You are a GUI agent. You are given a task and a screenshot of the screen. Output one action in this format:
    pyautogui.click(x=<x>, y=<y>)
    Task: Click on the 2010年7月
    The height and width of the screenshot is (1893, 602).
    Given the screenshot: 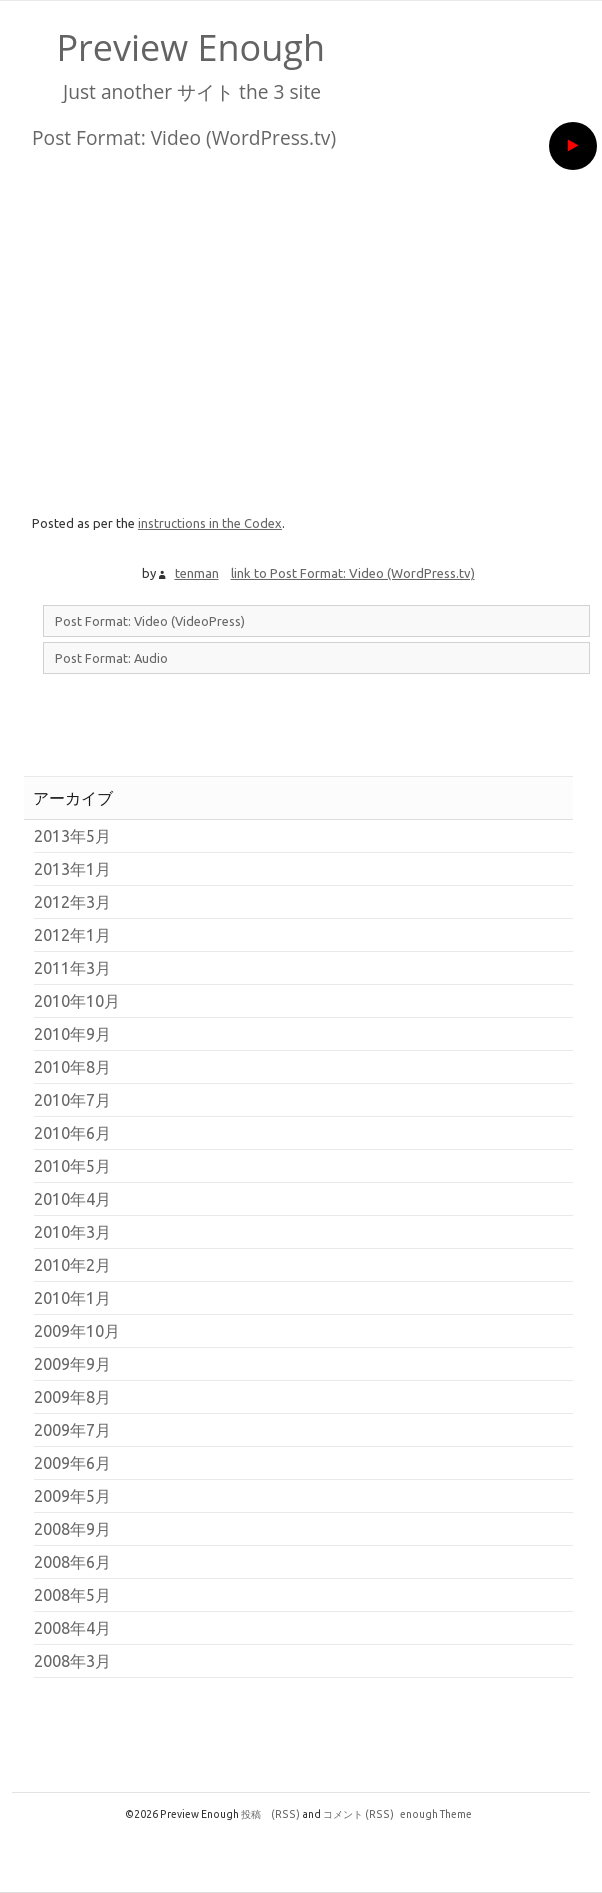 What is the action you would take?
    pyautogui.click(x=72, y=1100)
    